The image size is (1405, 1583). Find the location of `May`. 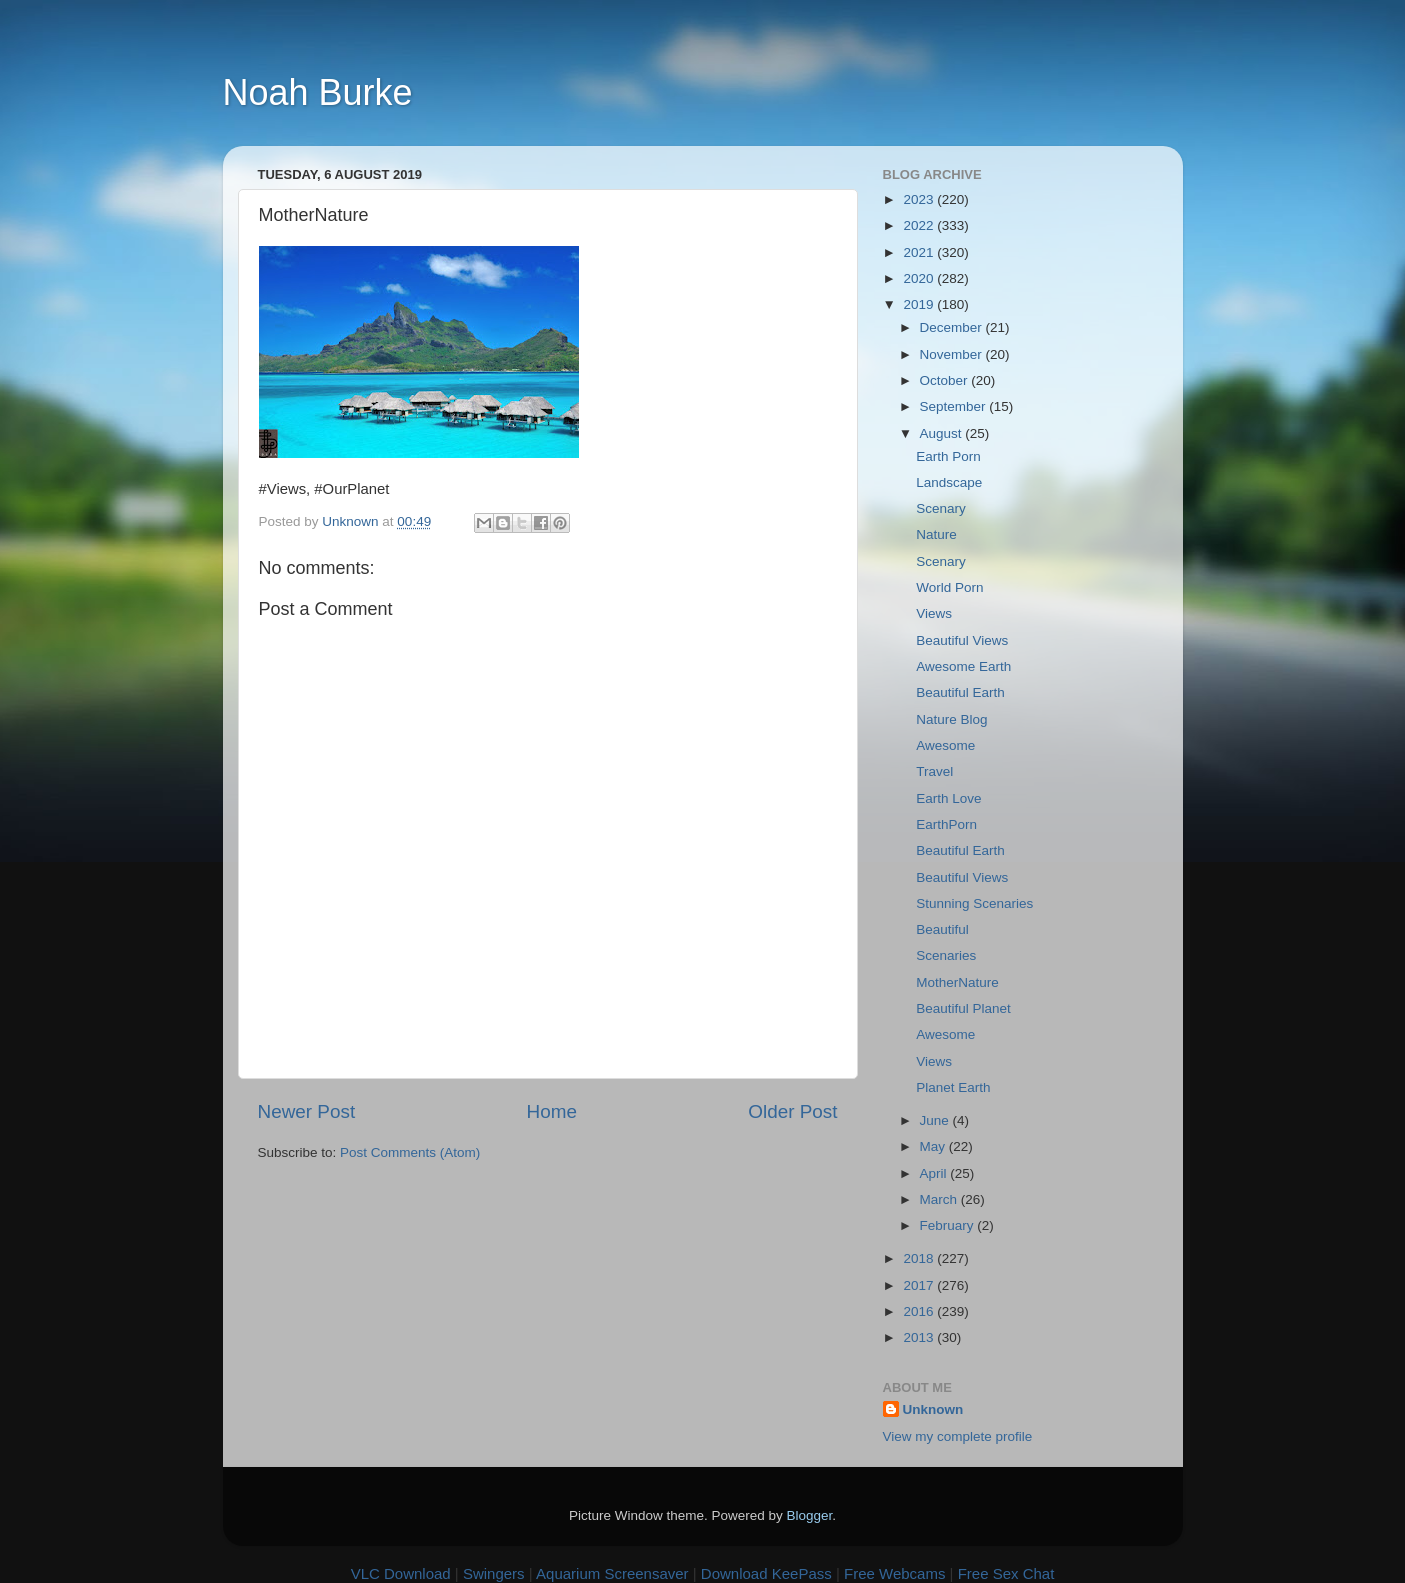

May is located at coordinates (934, 1146).